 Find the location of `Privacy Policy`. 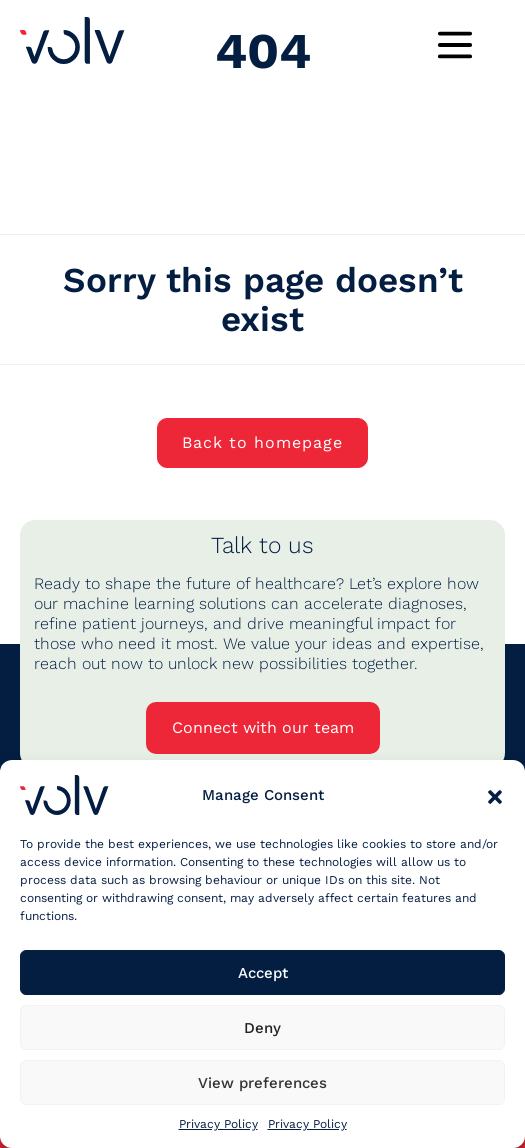

Privacy Policy is located at coordinates (218, 1124).